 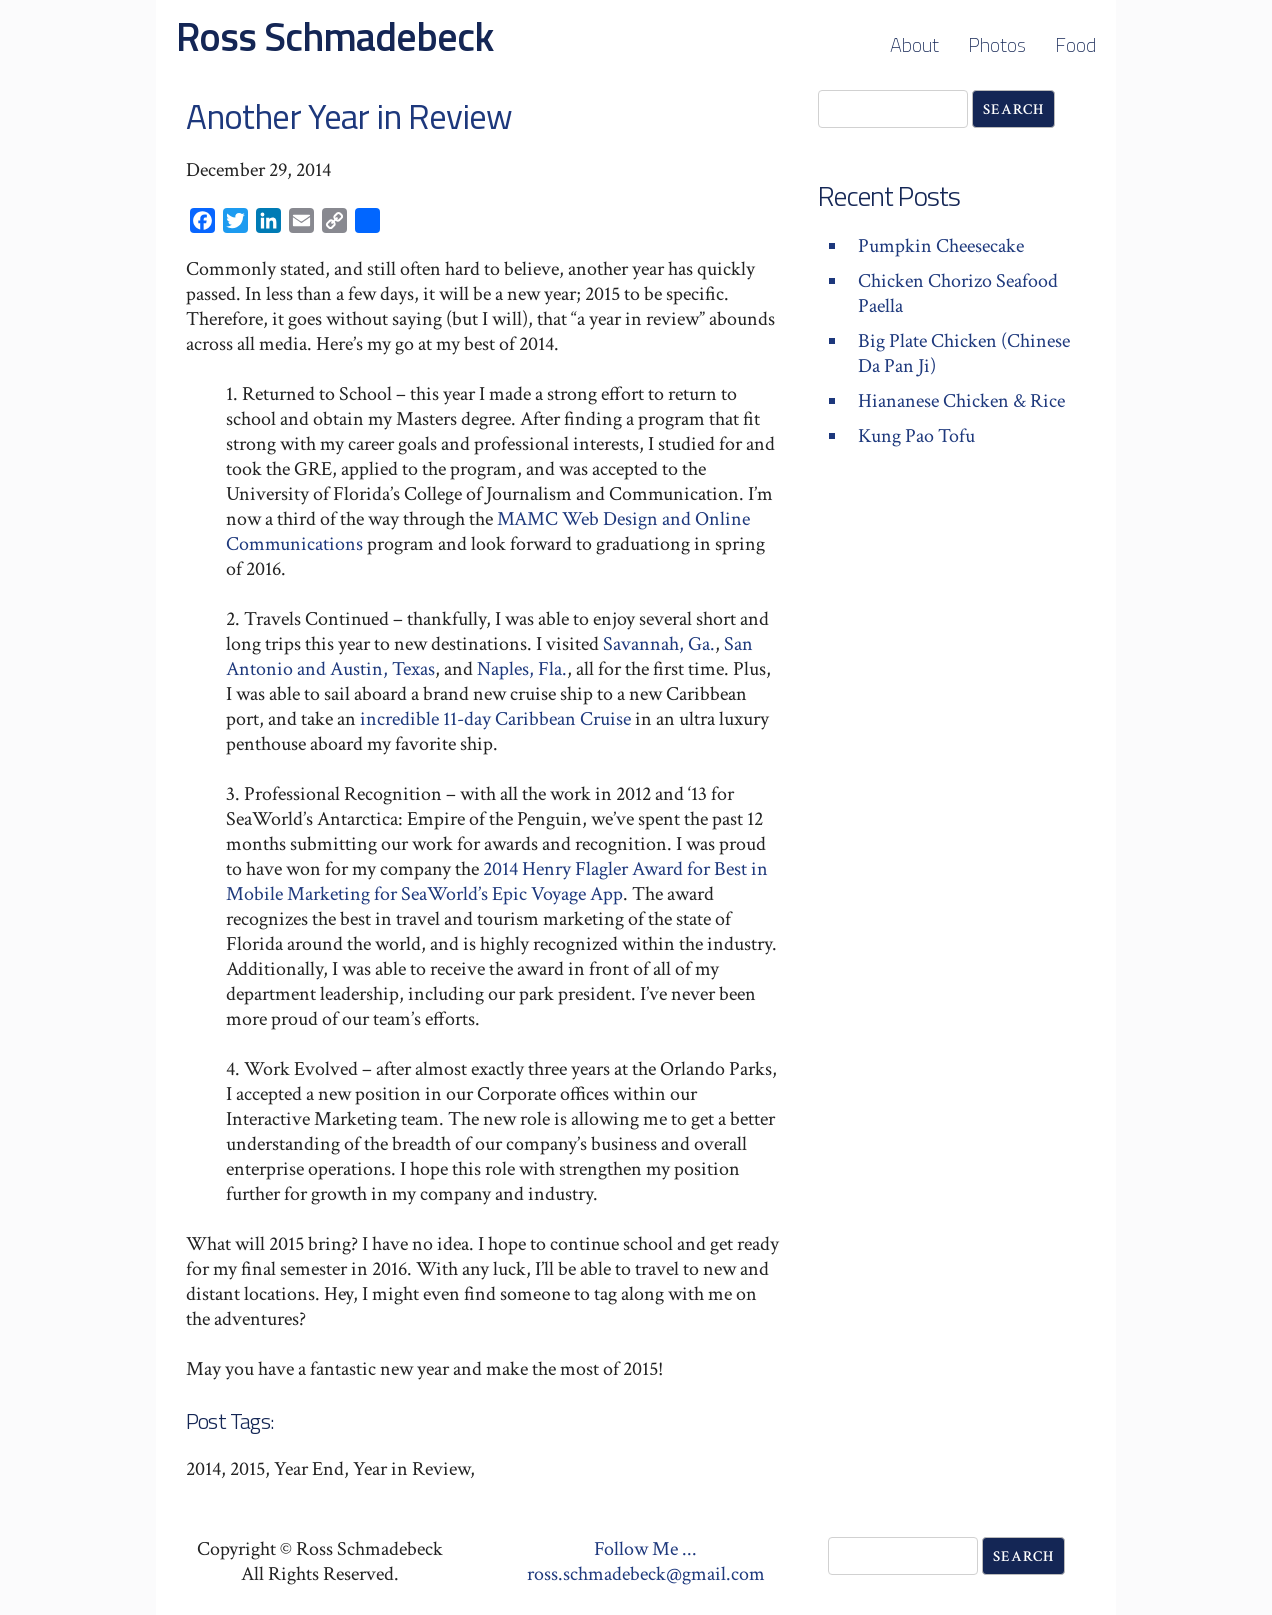 What do you see at coordinates (964, 353) in the screenshot?
I see `Big Plate Chicken (Chinese Da Pan Ji)` at bounding box center [964, 353].